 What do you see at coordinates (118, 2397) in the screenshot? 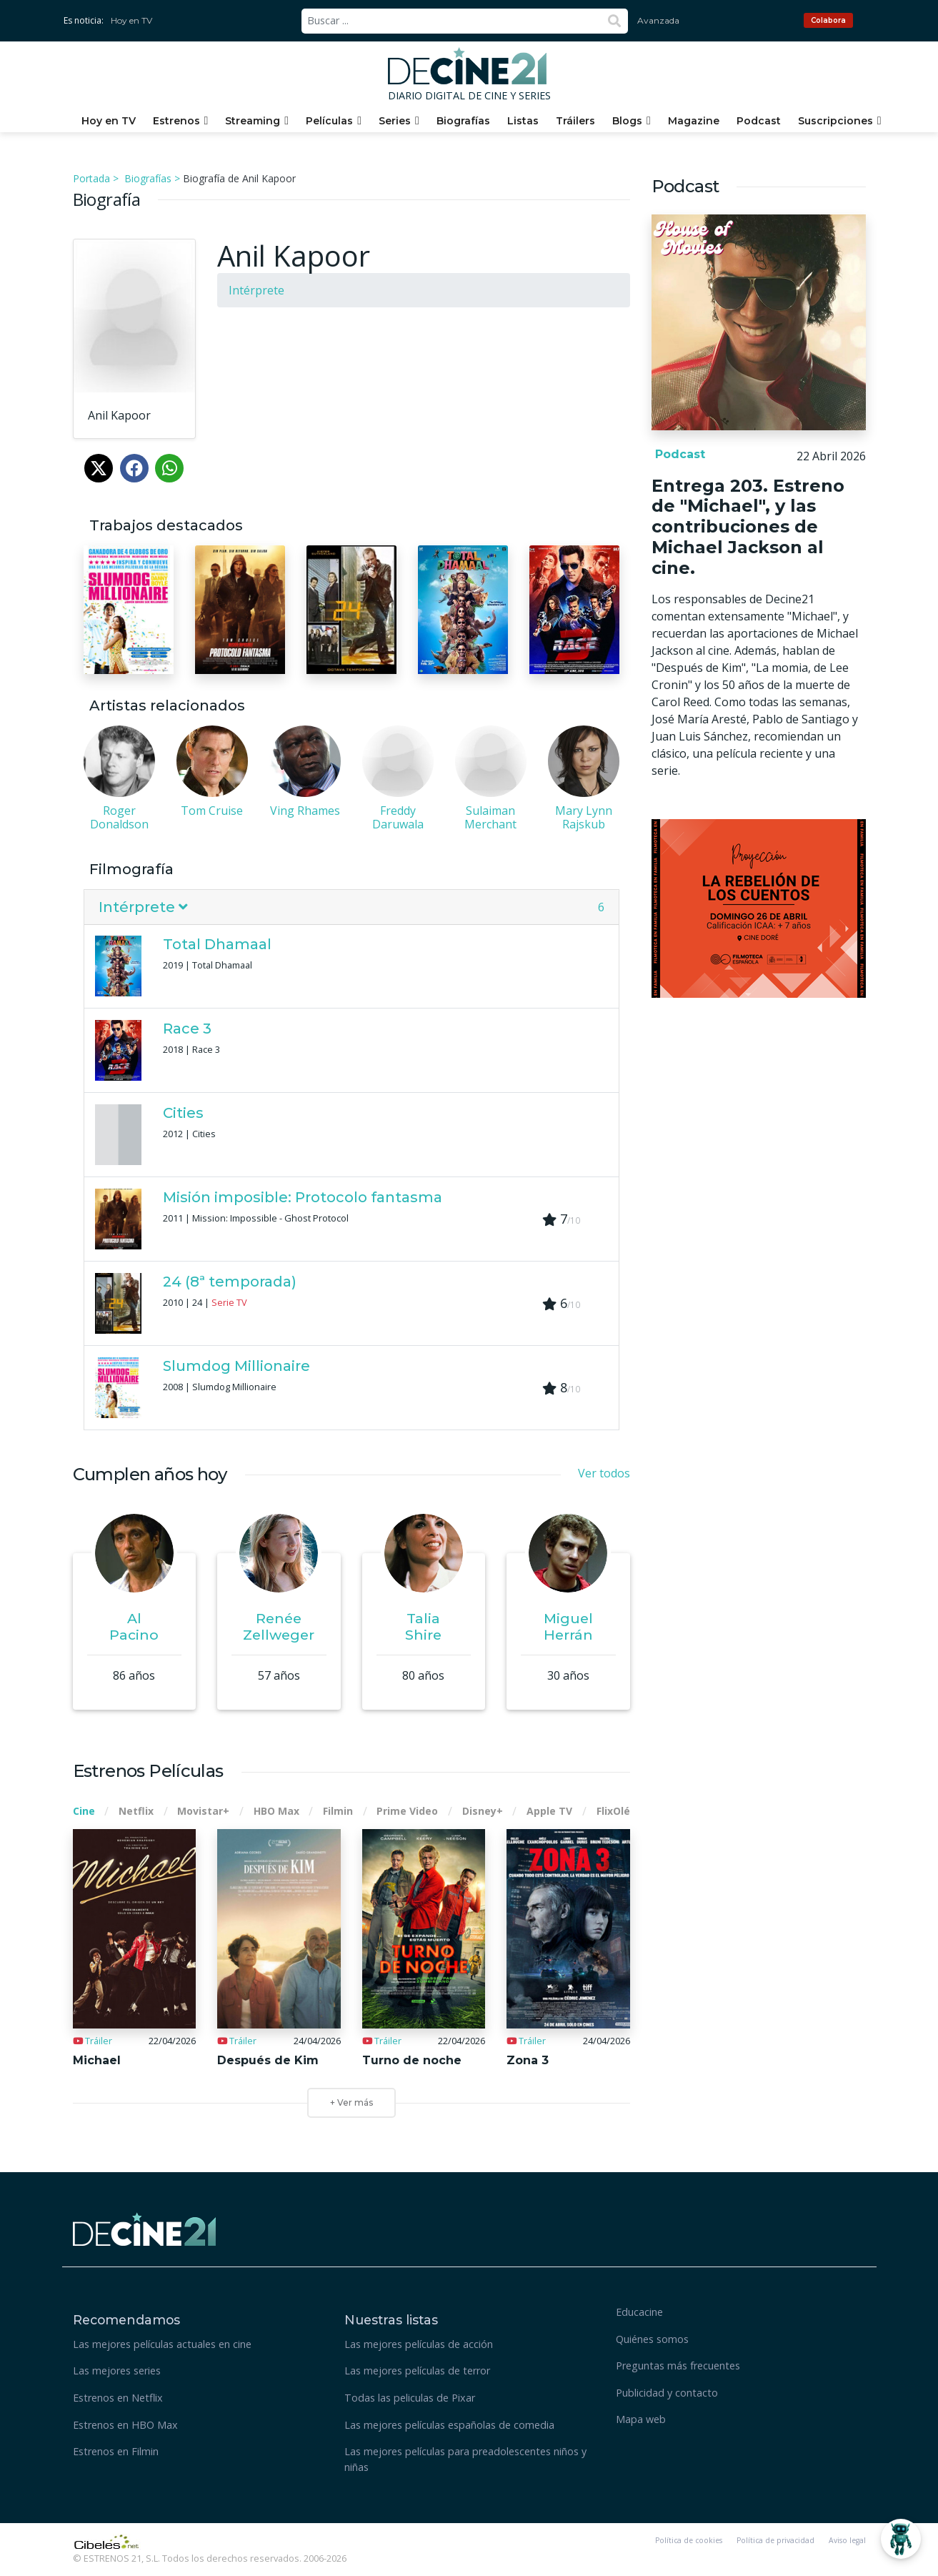
I see `Estrenos en Netflix` at bounding box center [118, 2397].